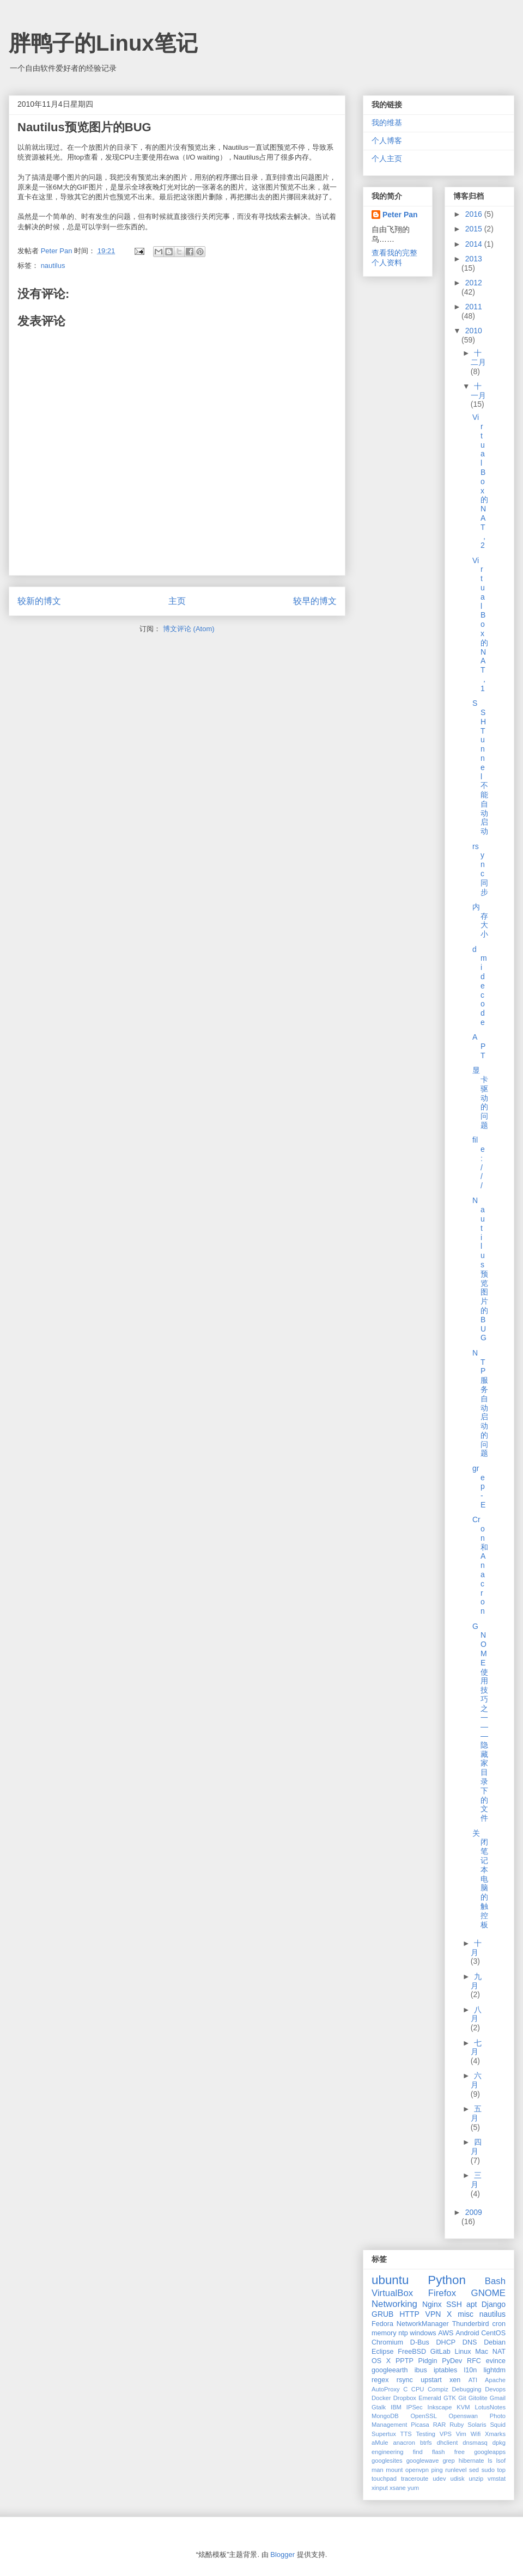 The width and height of the screenshot is (523, 2576). Describe the element at coordinates (382, 2314) in the screenshot. I see `GRUB` at that location.